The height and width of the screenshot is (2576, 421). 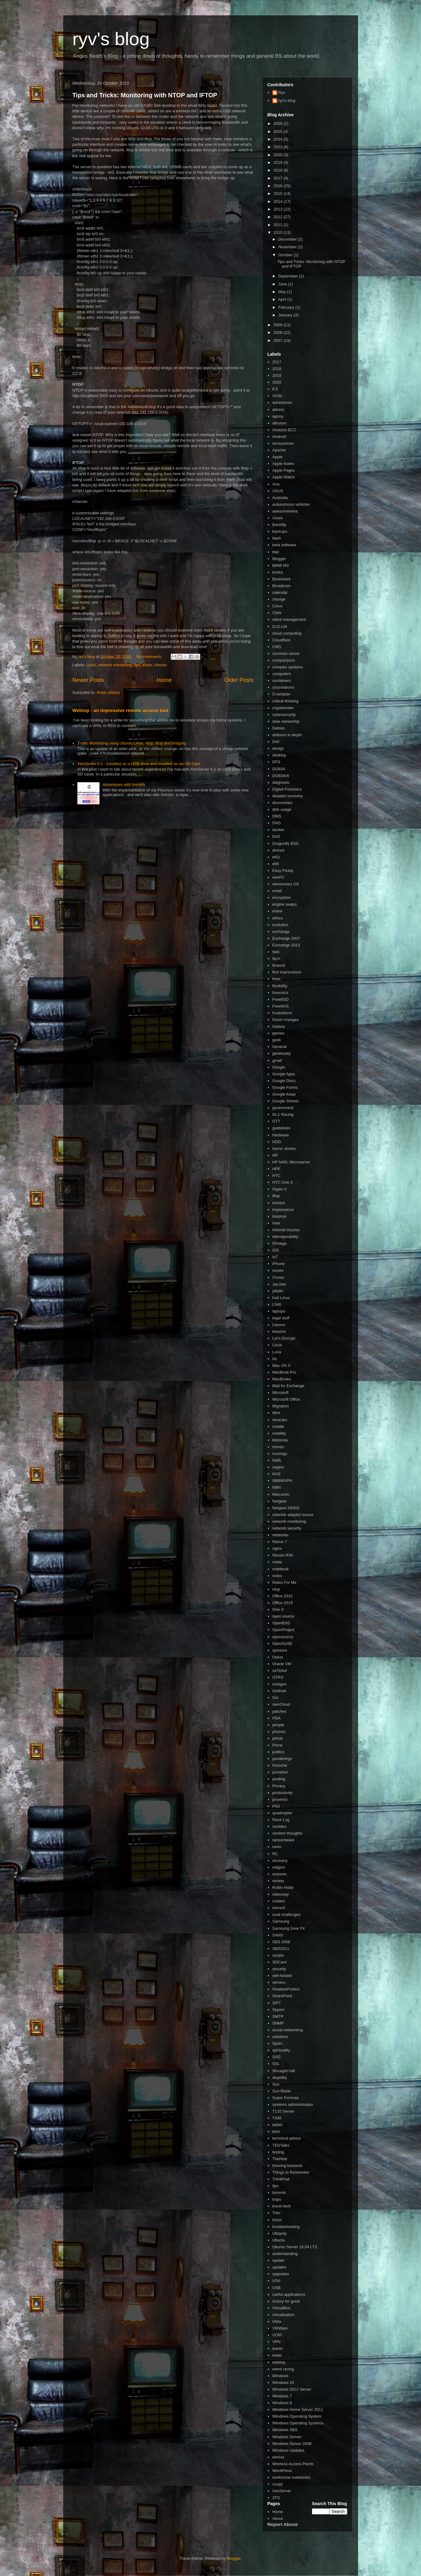 I want to click on Super Formula, so click(x=285, y=2097).